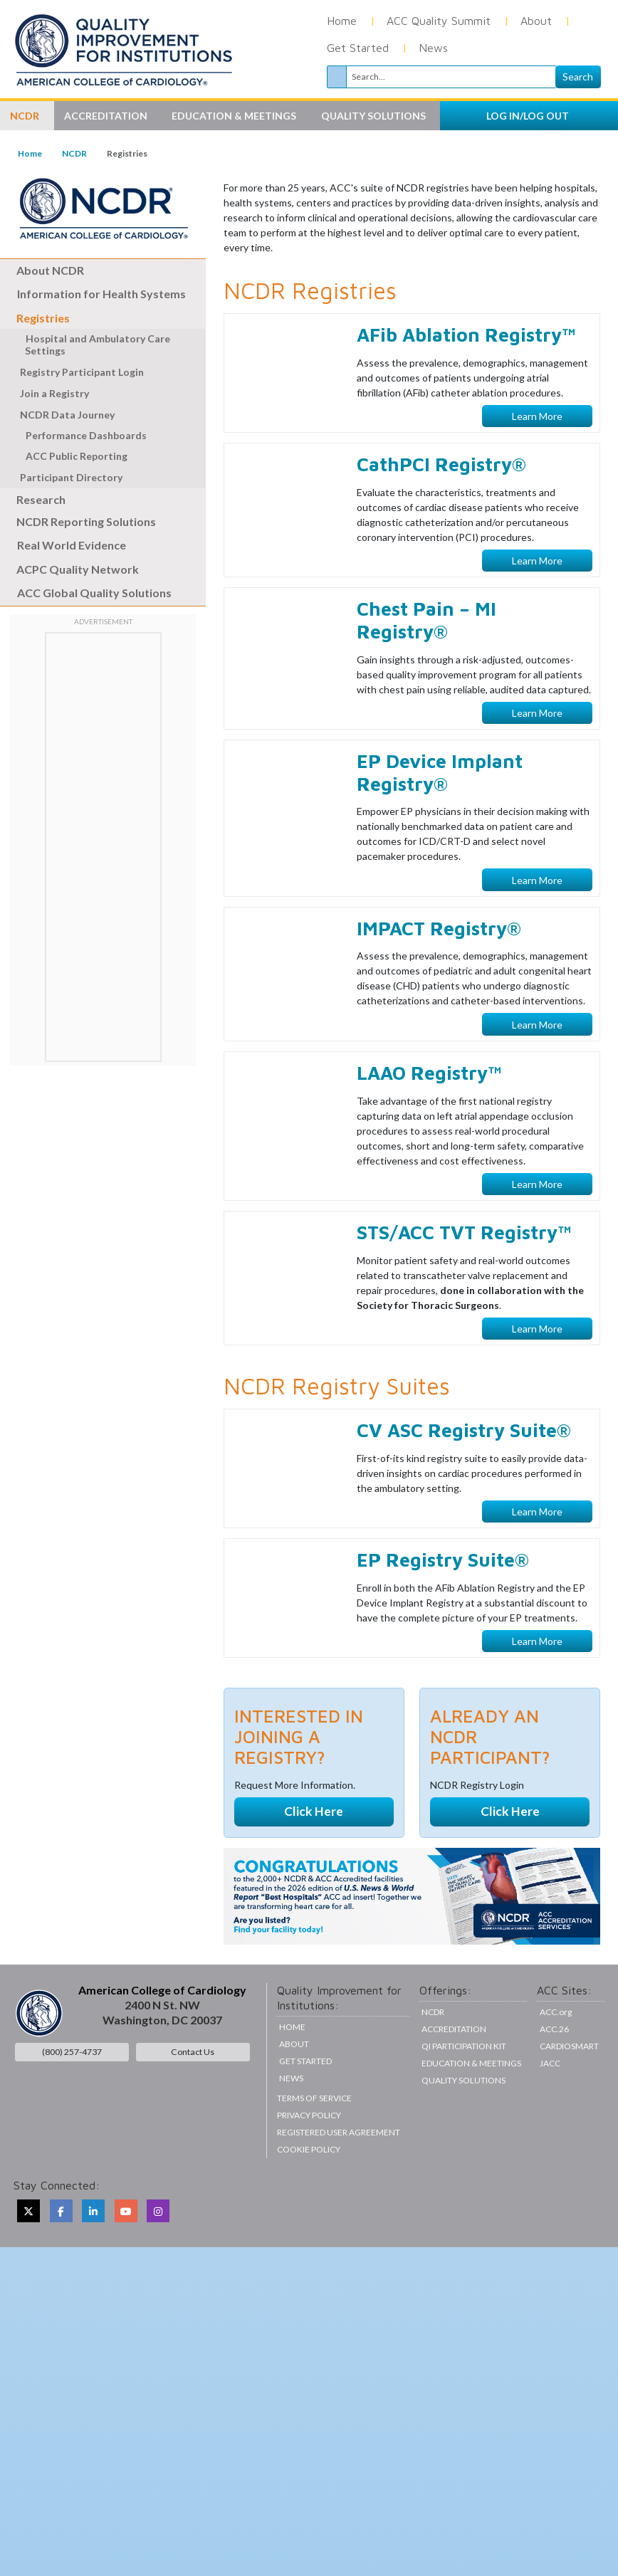 This screenshot has width=618, height=2576. Describe the element at coordinates (439, 20) in the screenshot. I see `ACC Quality Summit` at that location.